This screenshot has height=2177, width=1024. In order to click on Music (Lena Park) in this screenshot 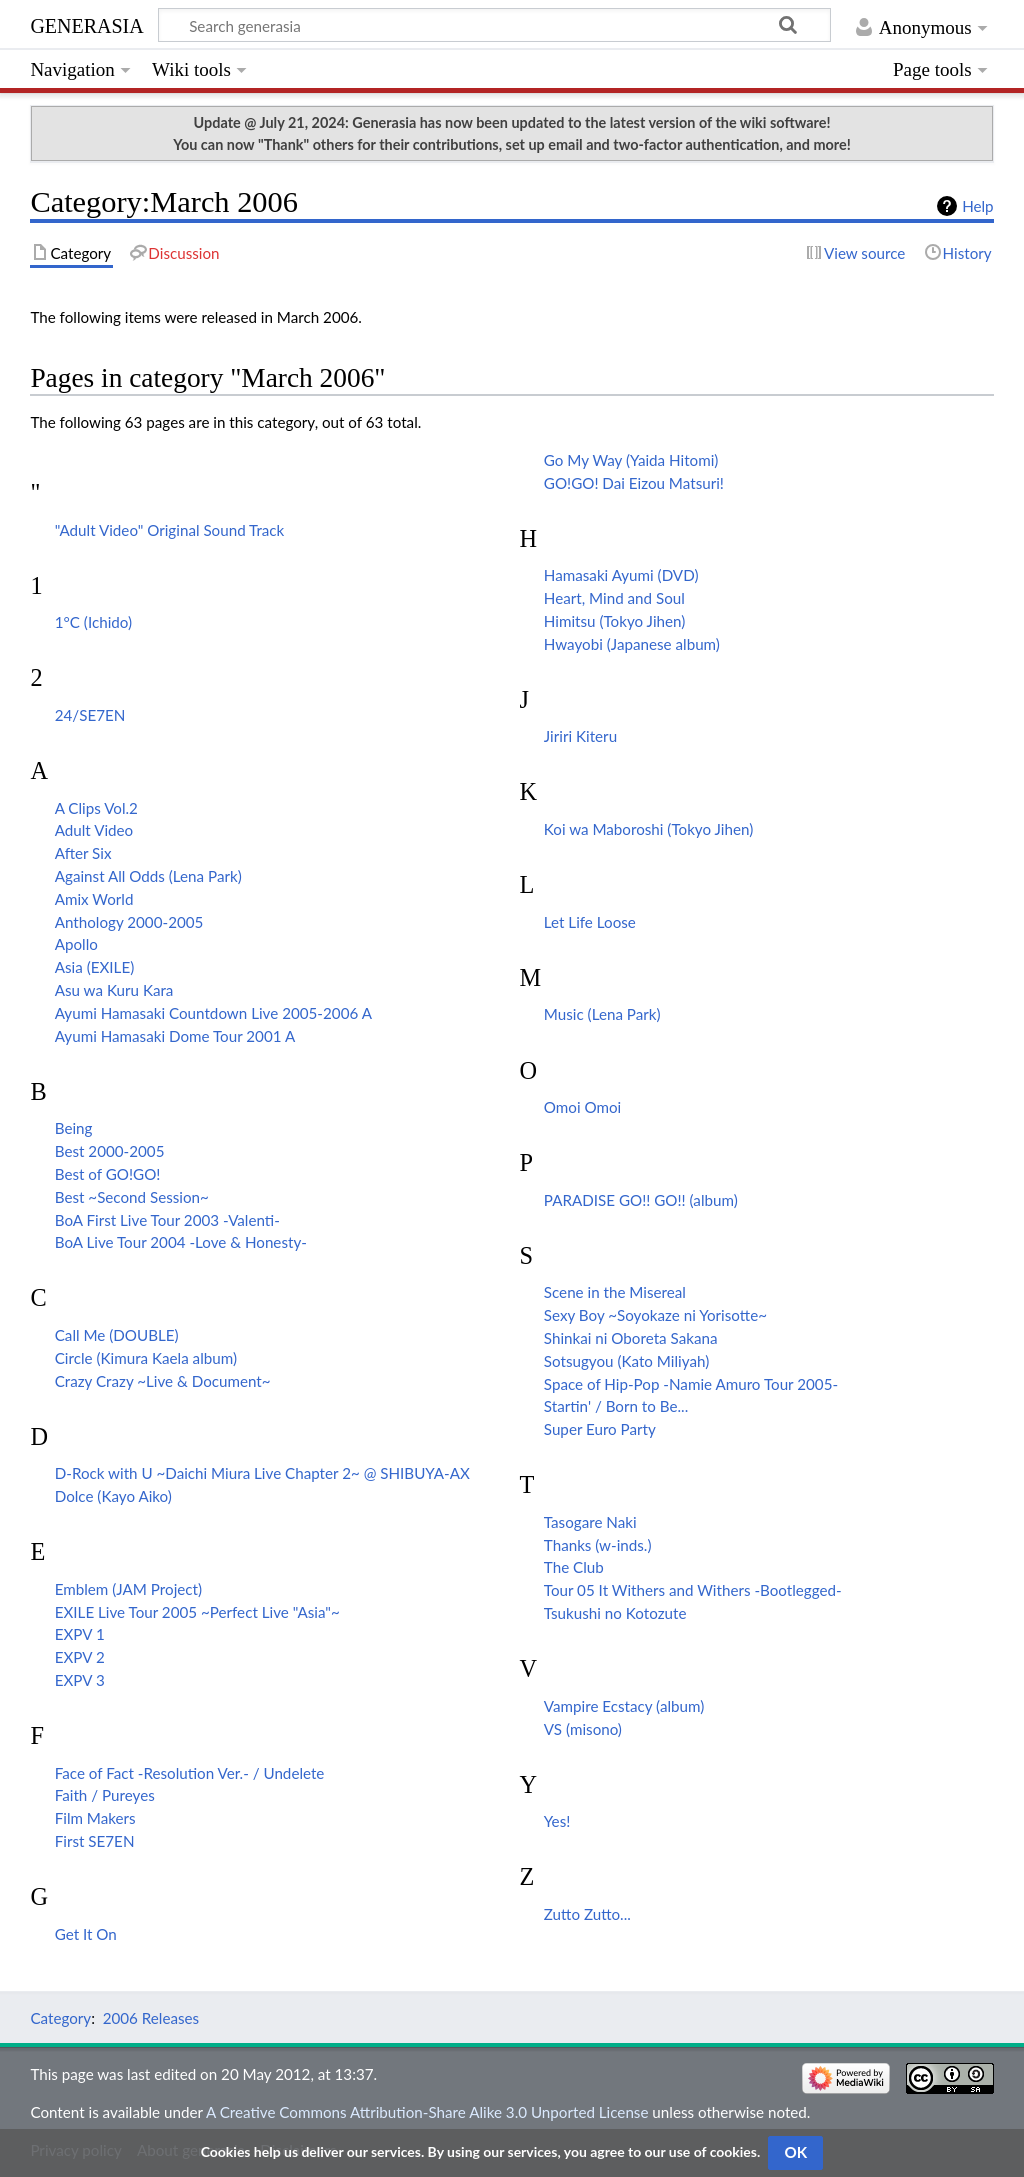, I will do `click(602, 1014)`.